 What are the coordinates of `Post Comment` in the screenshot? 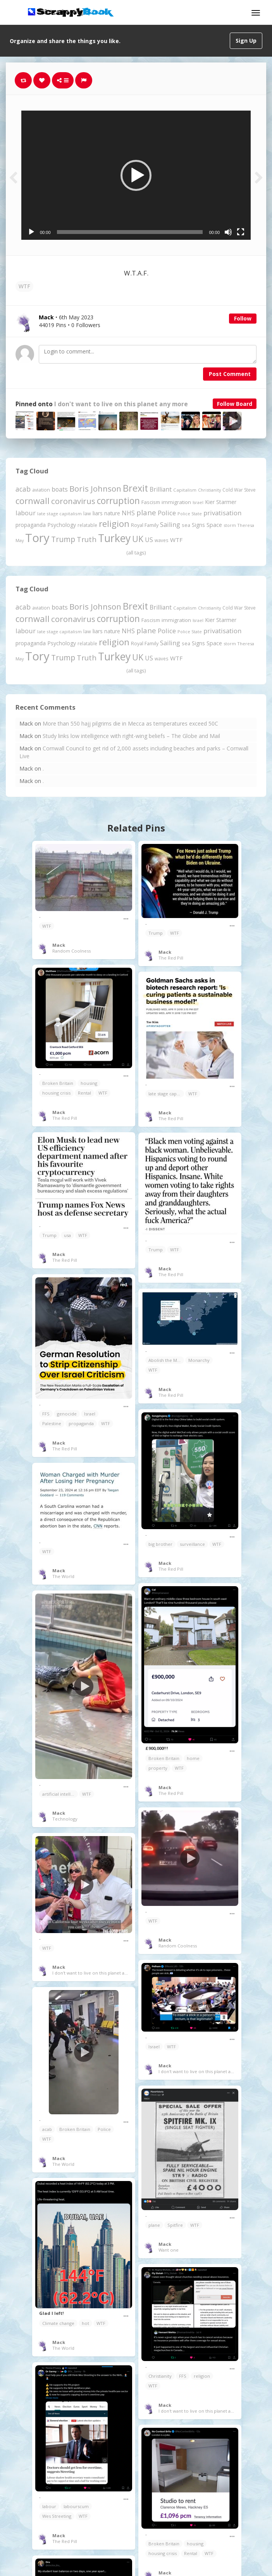 It's located at (230, 374).